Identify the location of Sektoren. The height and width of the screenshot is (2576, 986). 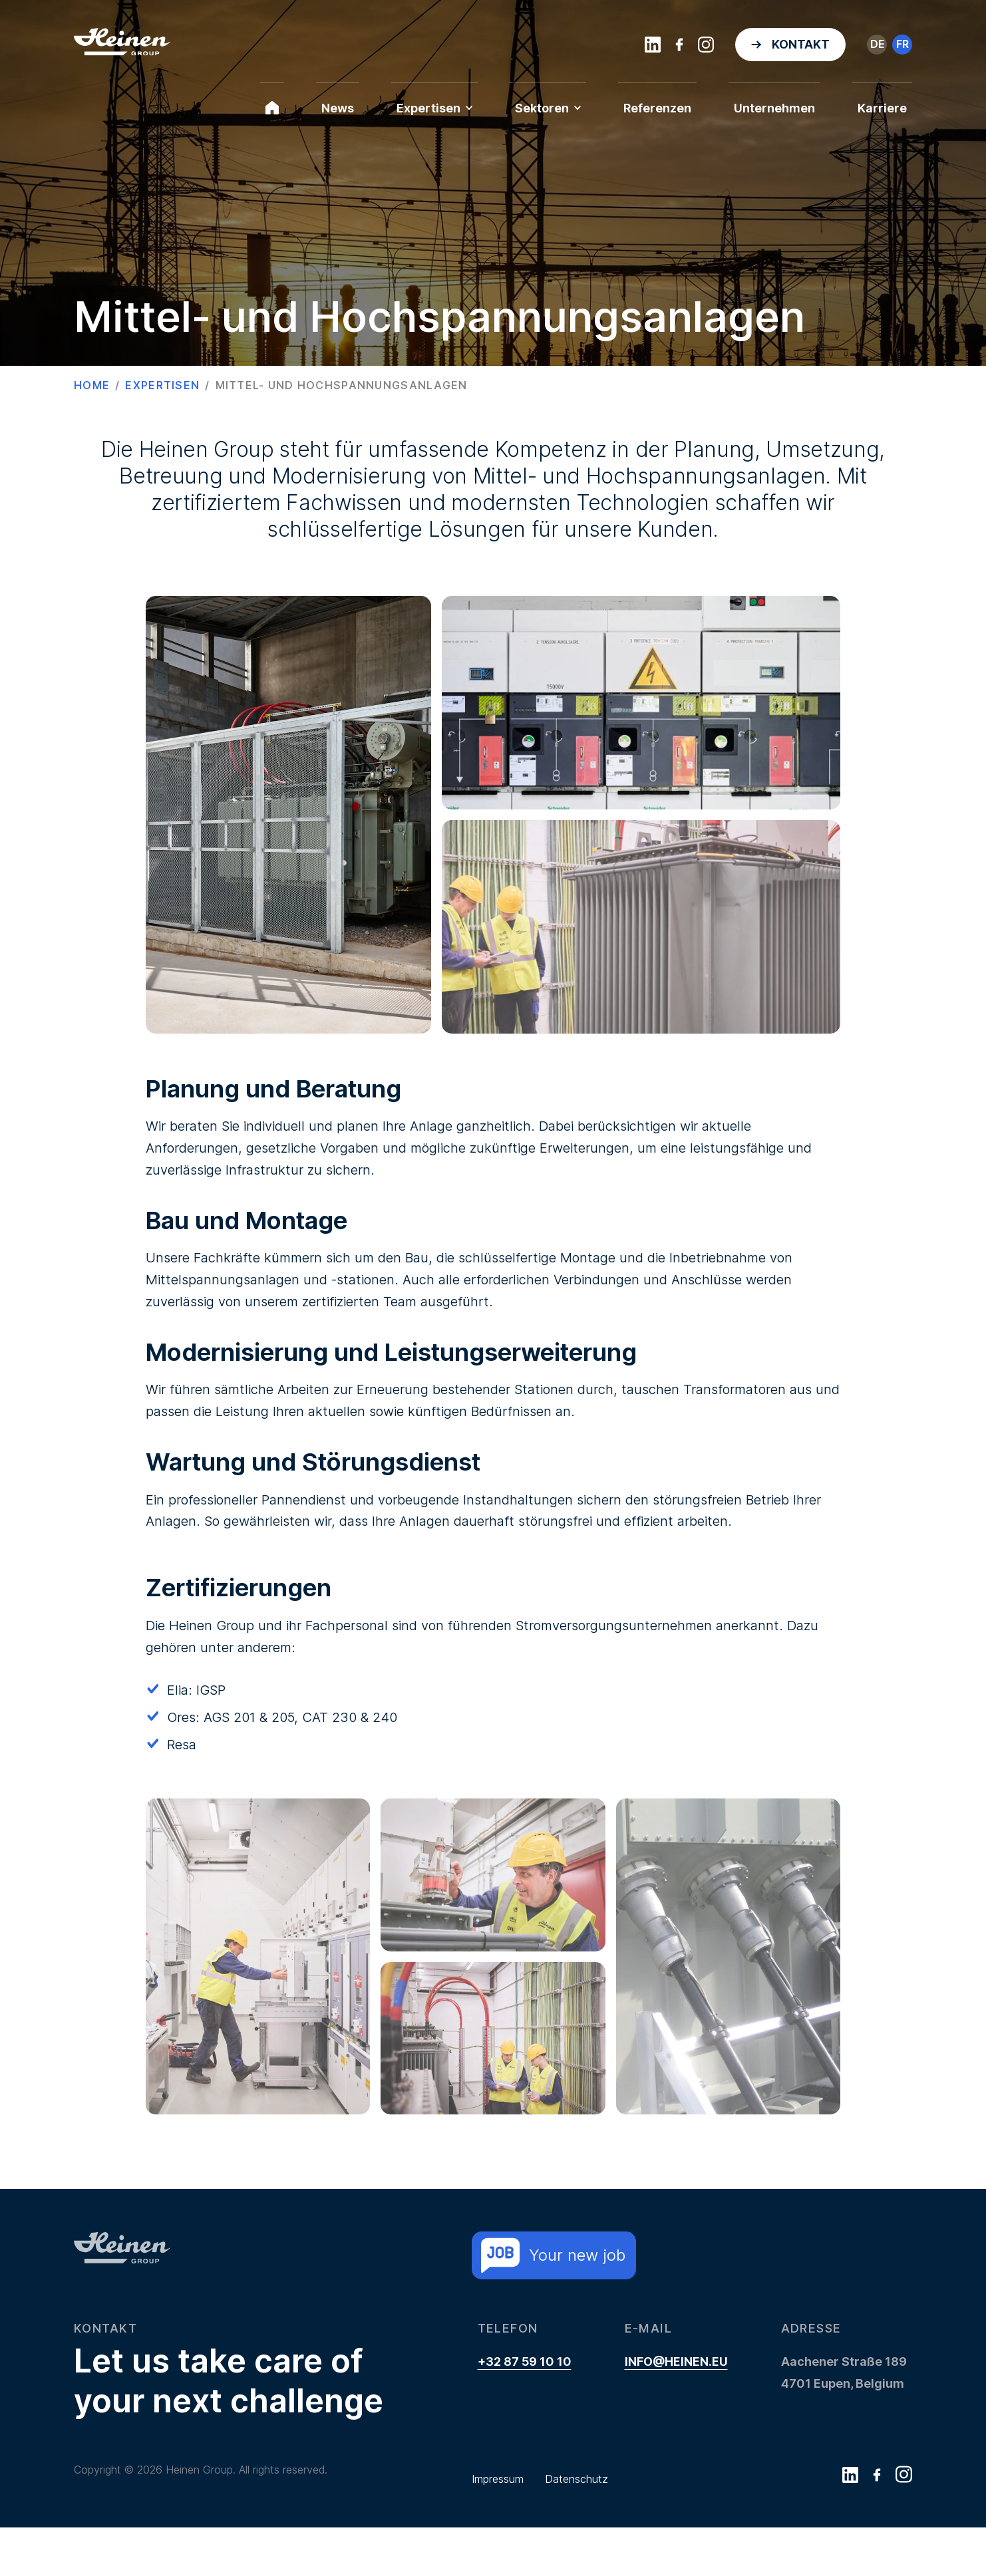
(548, 108).